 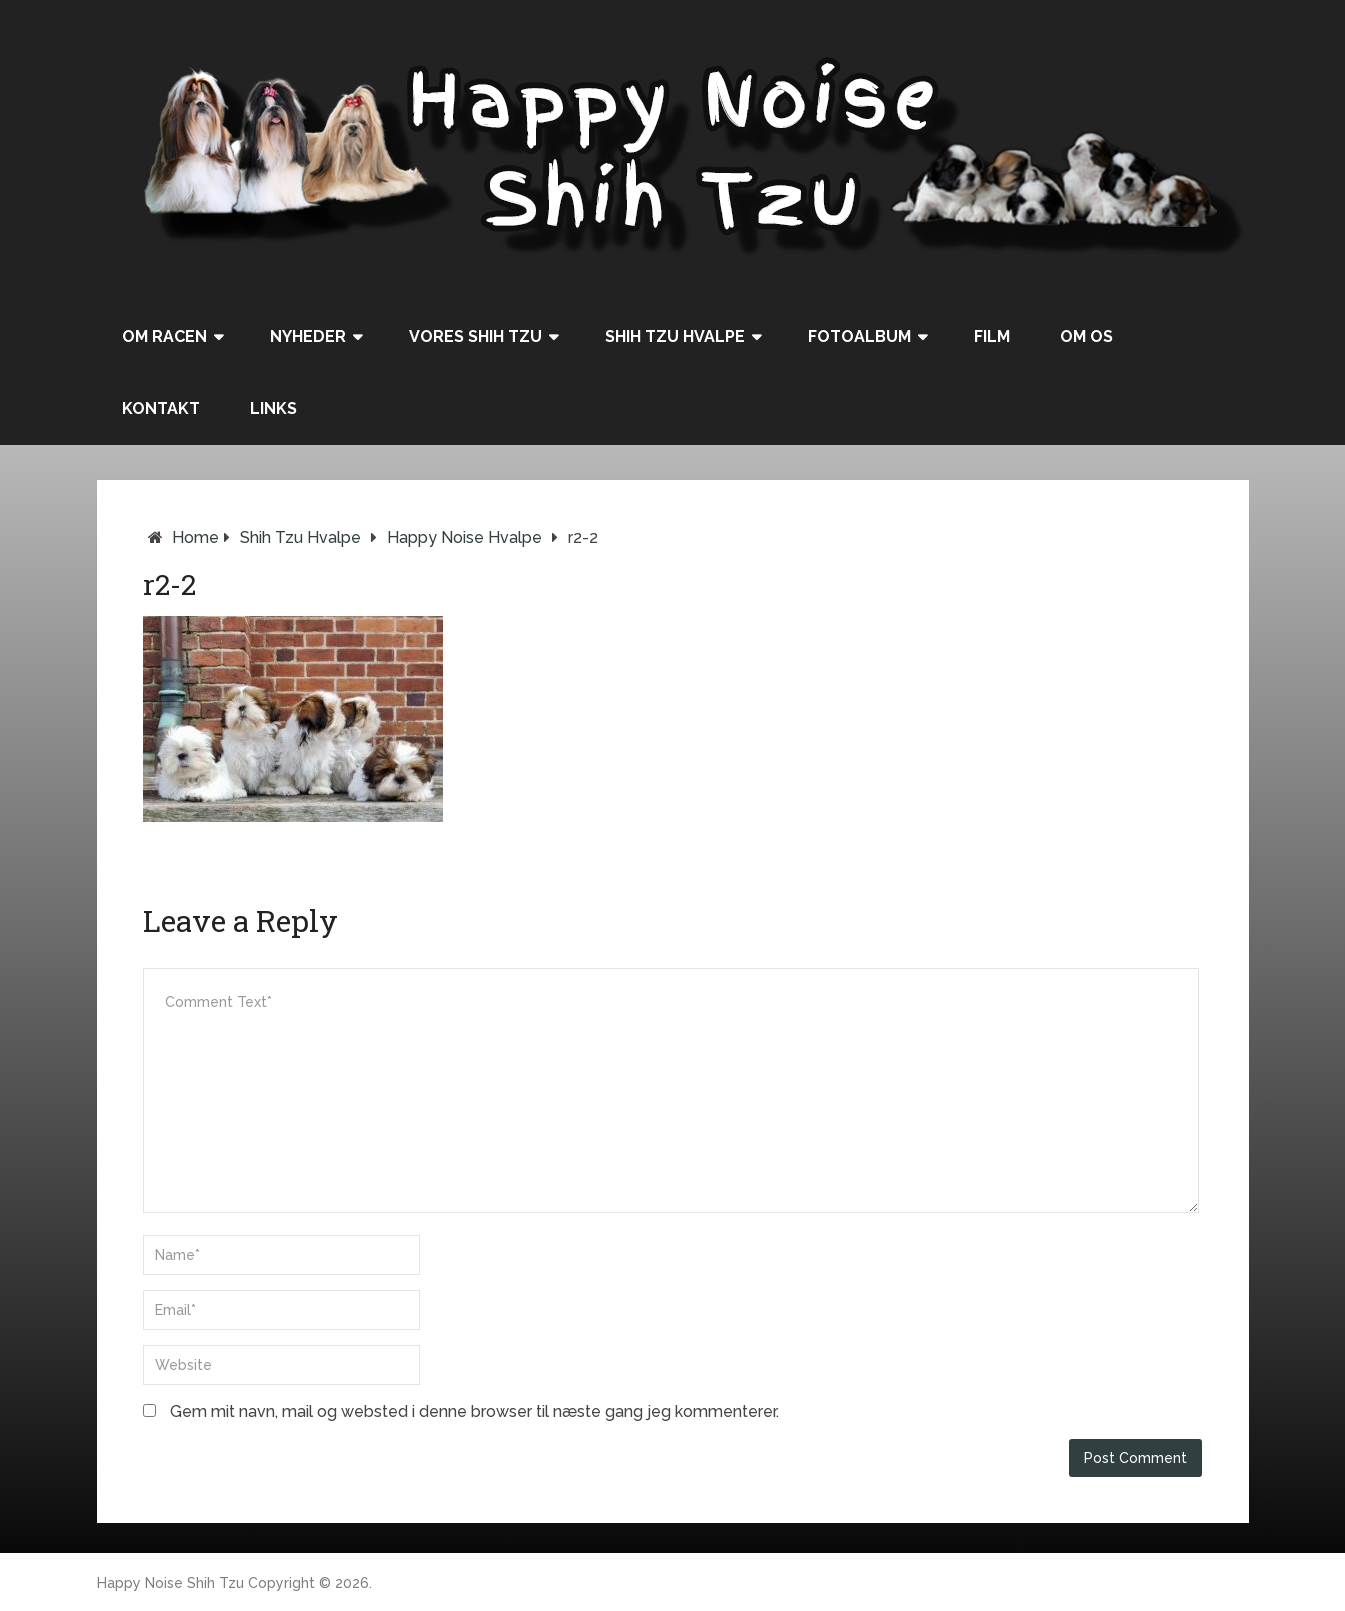 I want to click on Nyheder, so click(x=308, y=336).